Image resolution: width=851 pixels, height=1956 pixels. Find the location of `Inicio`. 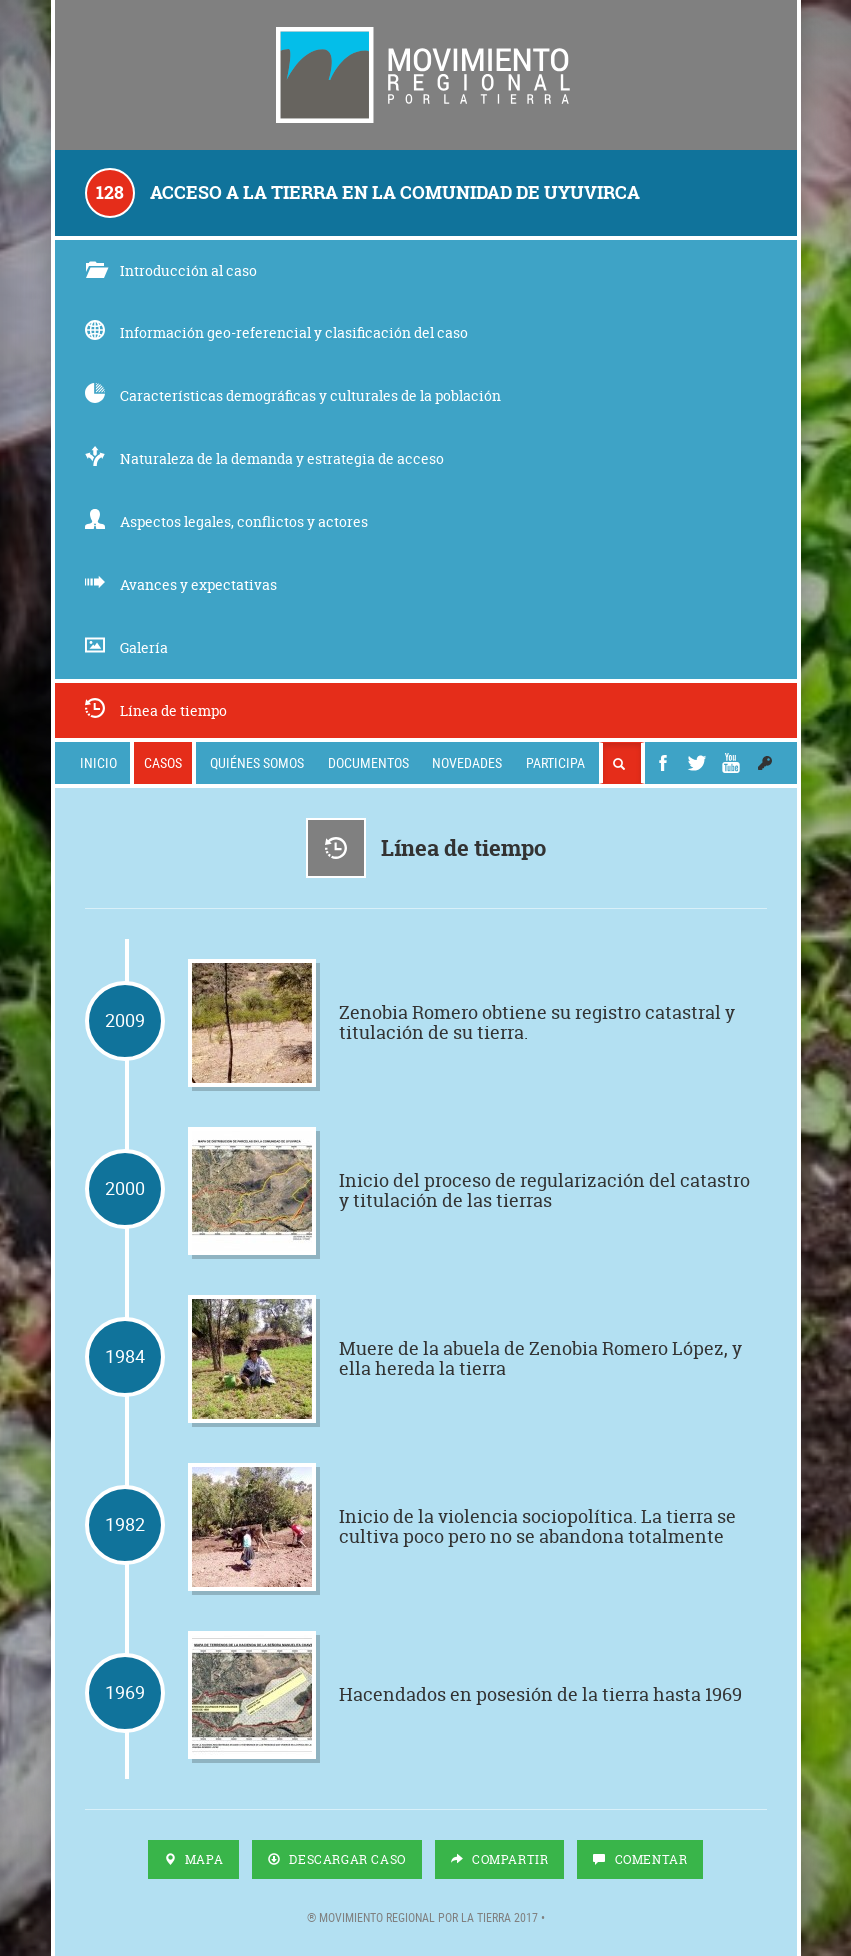

Inicio is located at coordinates (98, 762).